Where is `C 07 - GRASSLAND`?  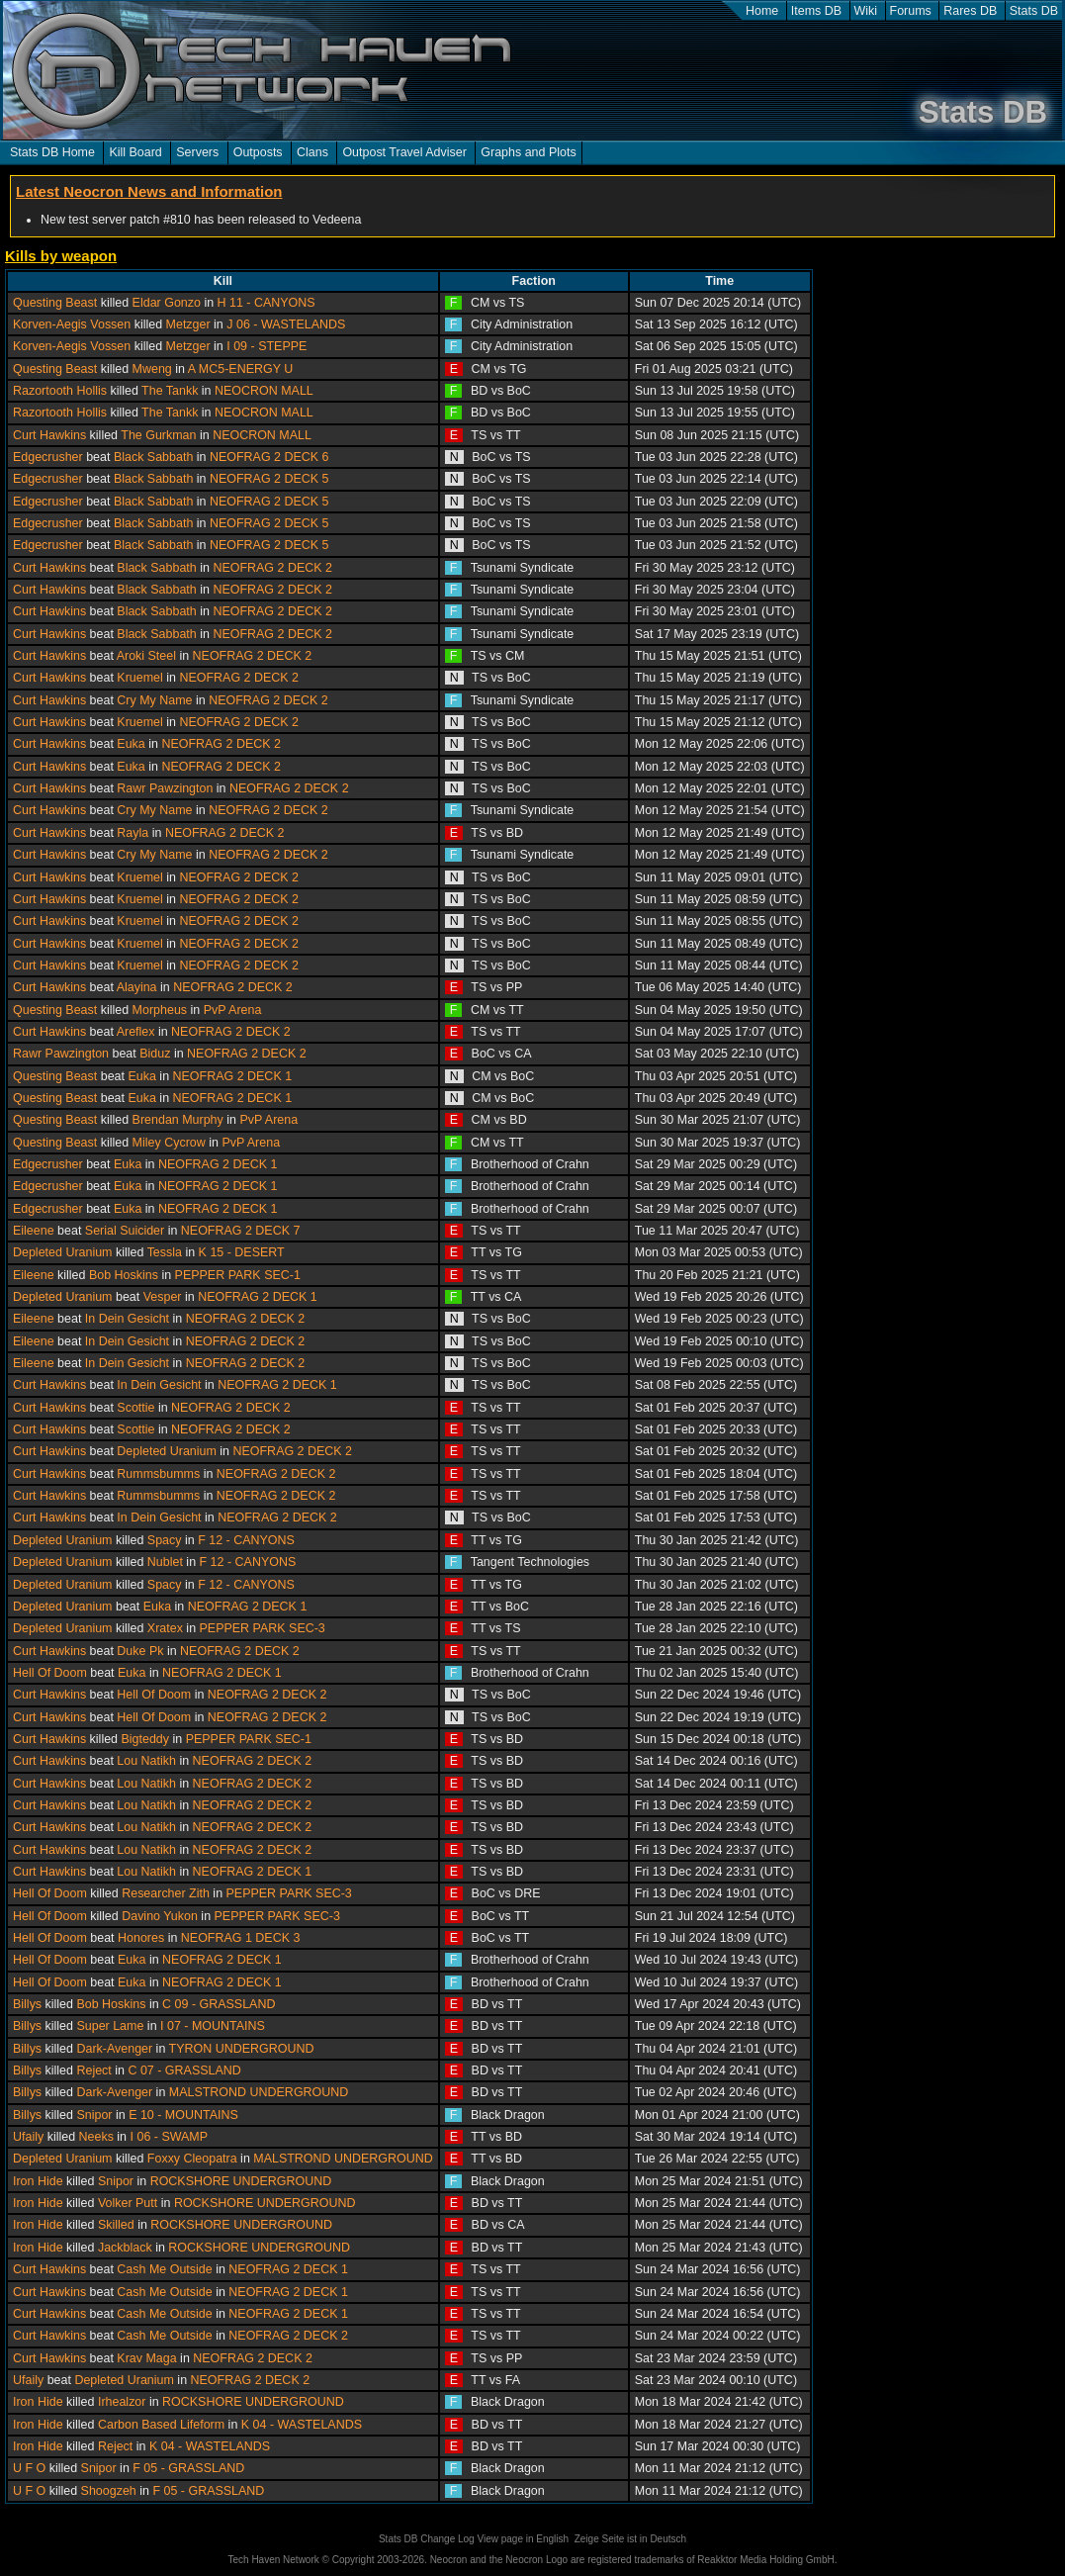
C 07 - GRASSLAND is located at coordinates (184, 2070).